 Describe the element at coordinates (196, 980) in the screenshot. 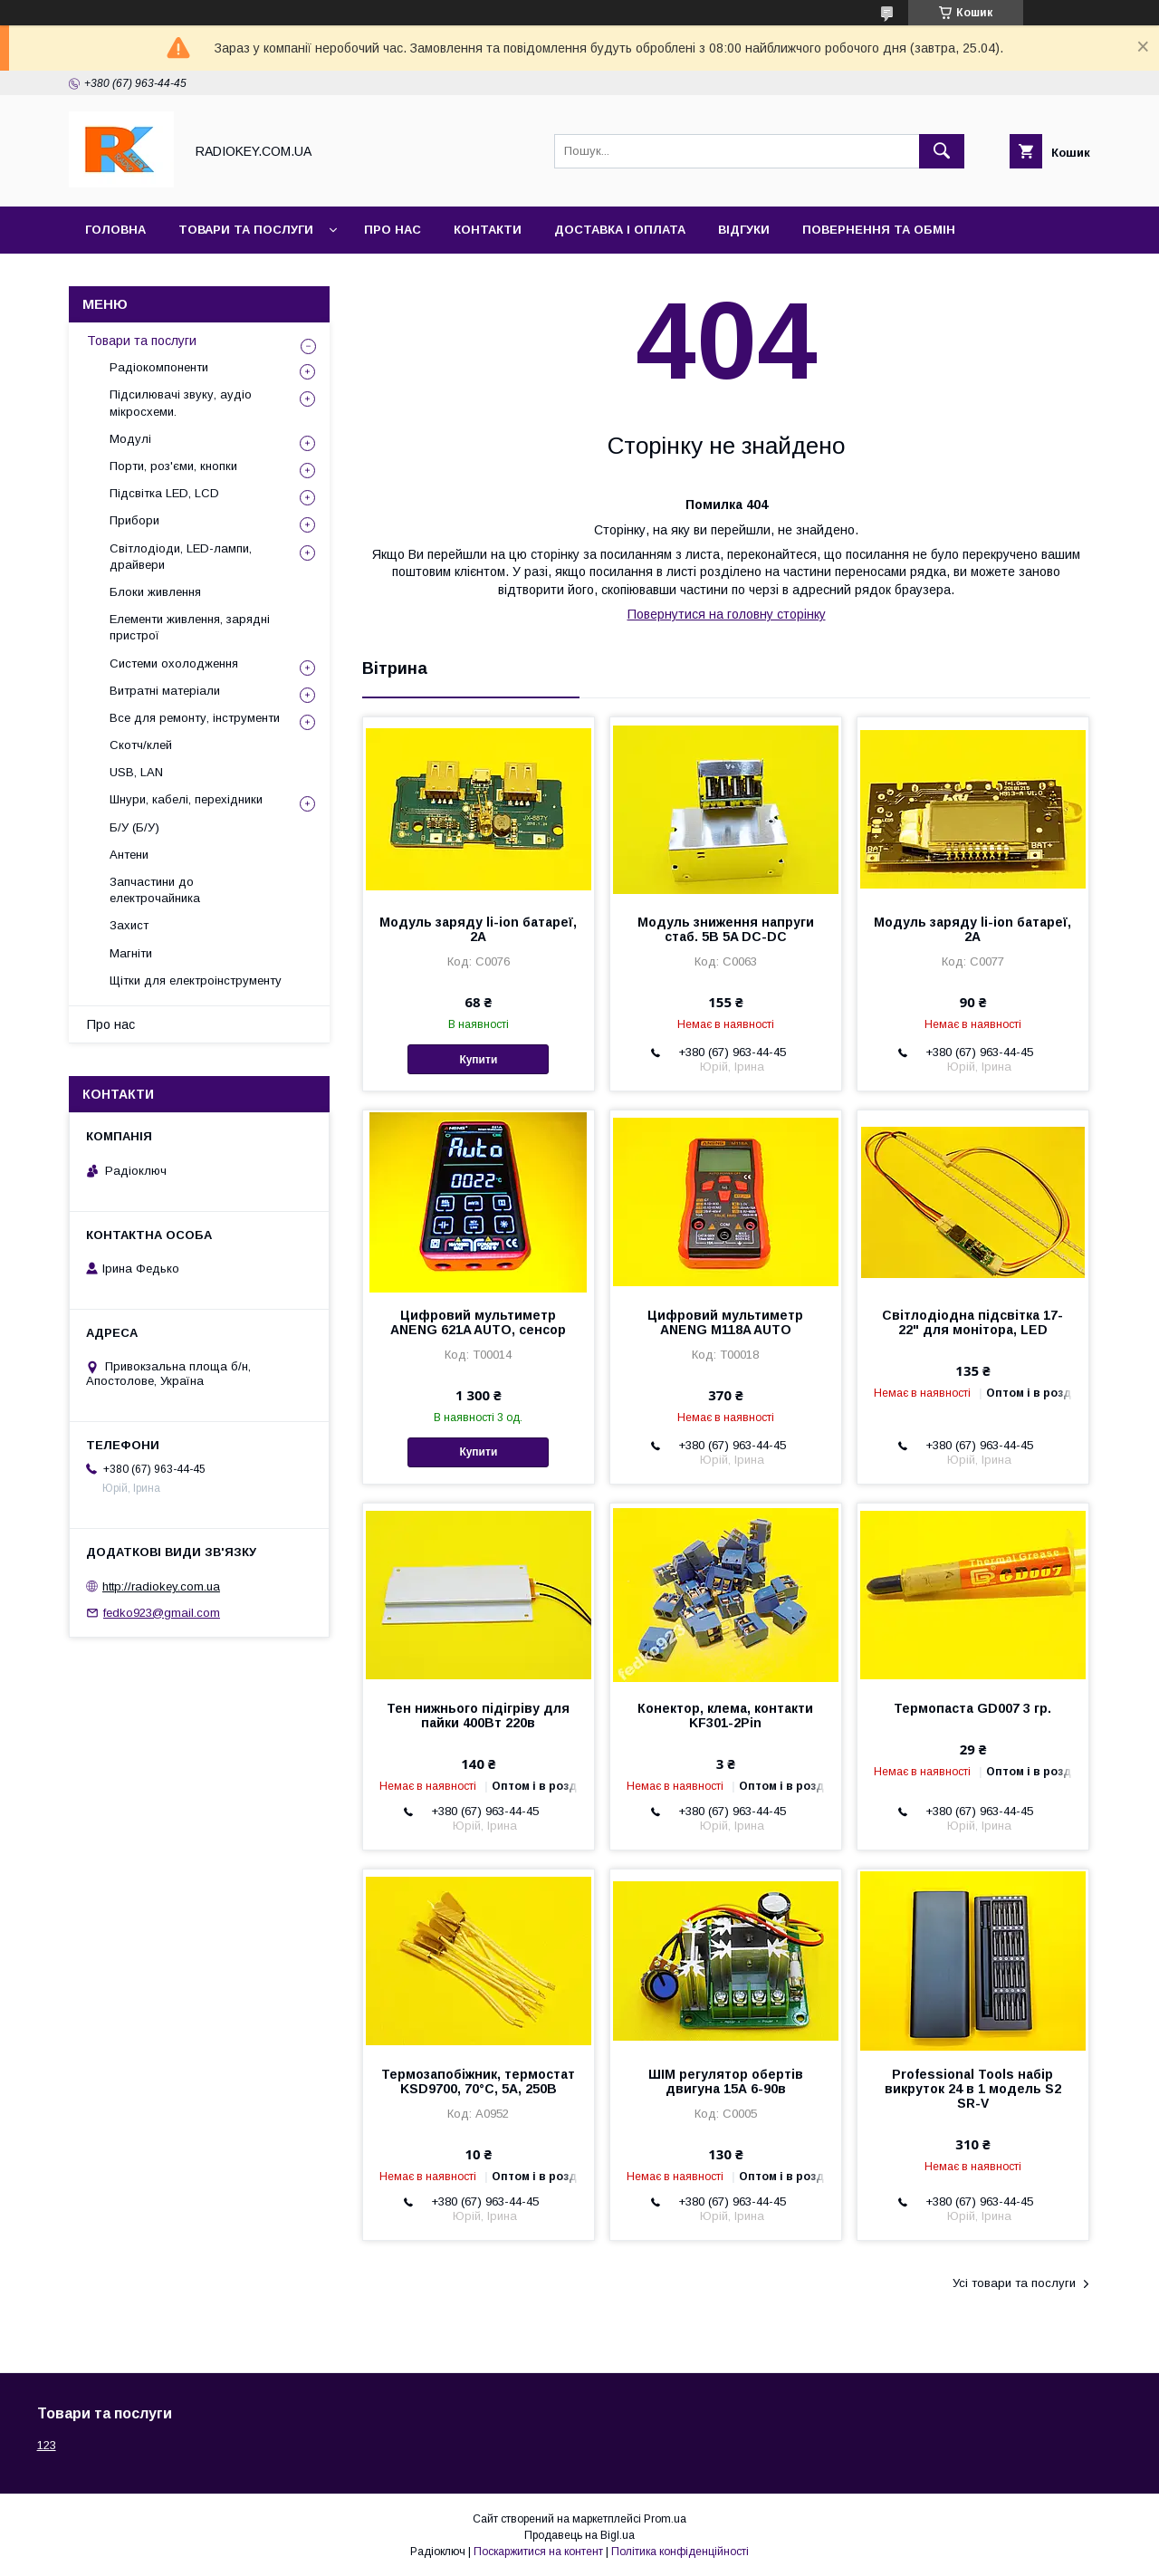

I see `Щітки для електроінструменту` at that location.